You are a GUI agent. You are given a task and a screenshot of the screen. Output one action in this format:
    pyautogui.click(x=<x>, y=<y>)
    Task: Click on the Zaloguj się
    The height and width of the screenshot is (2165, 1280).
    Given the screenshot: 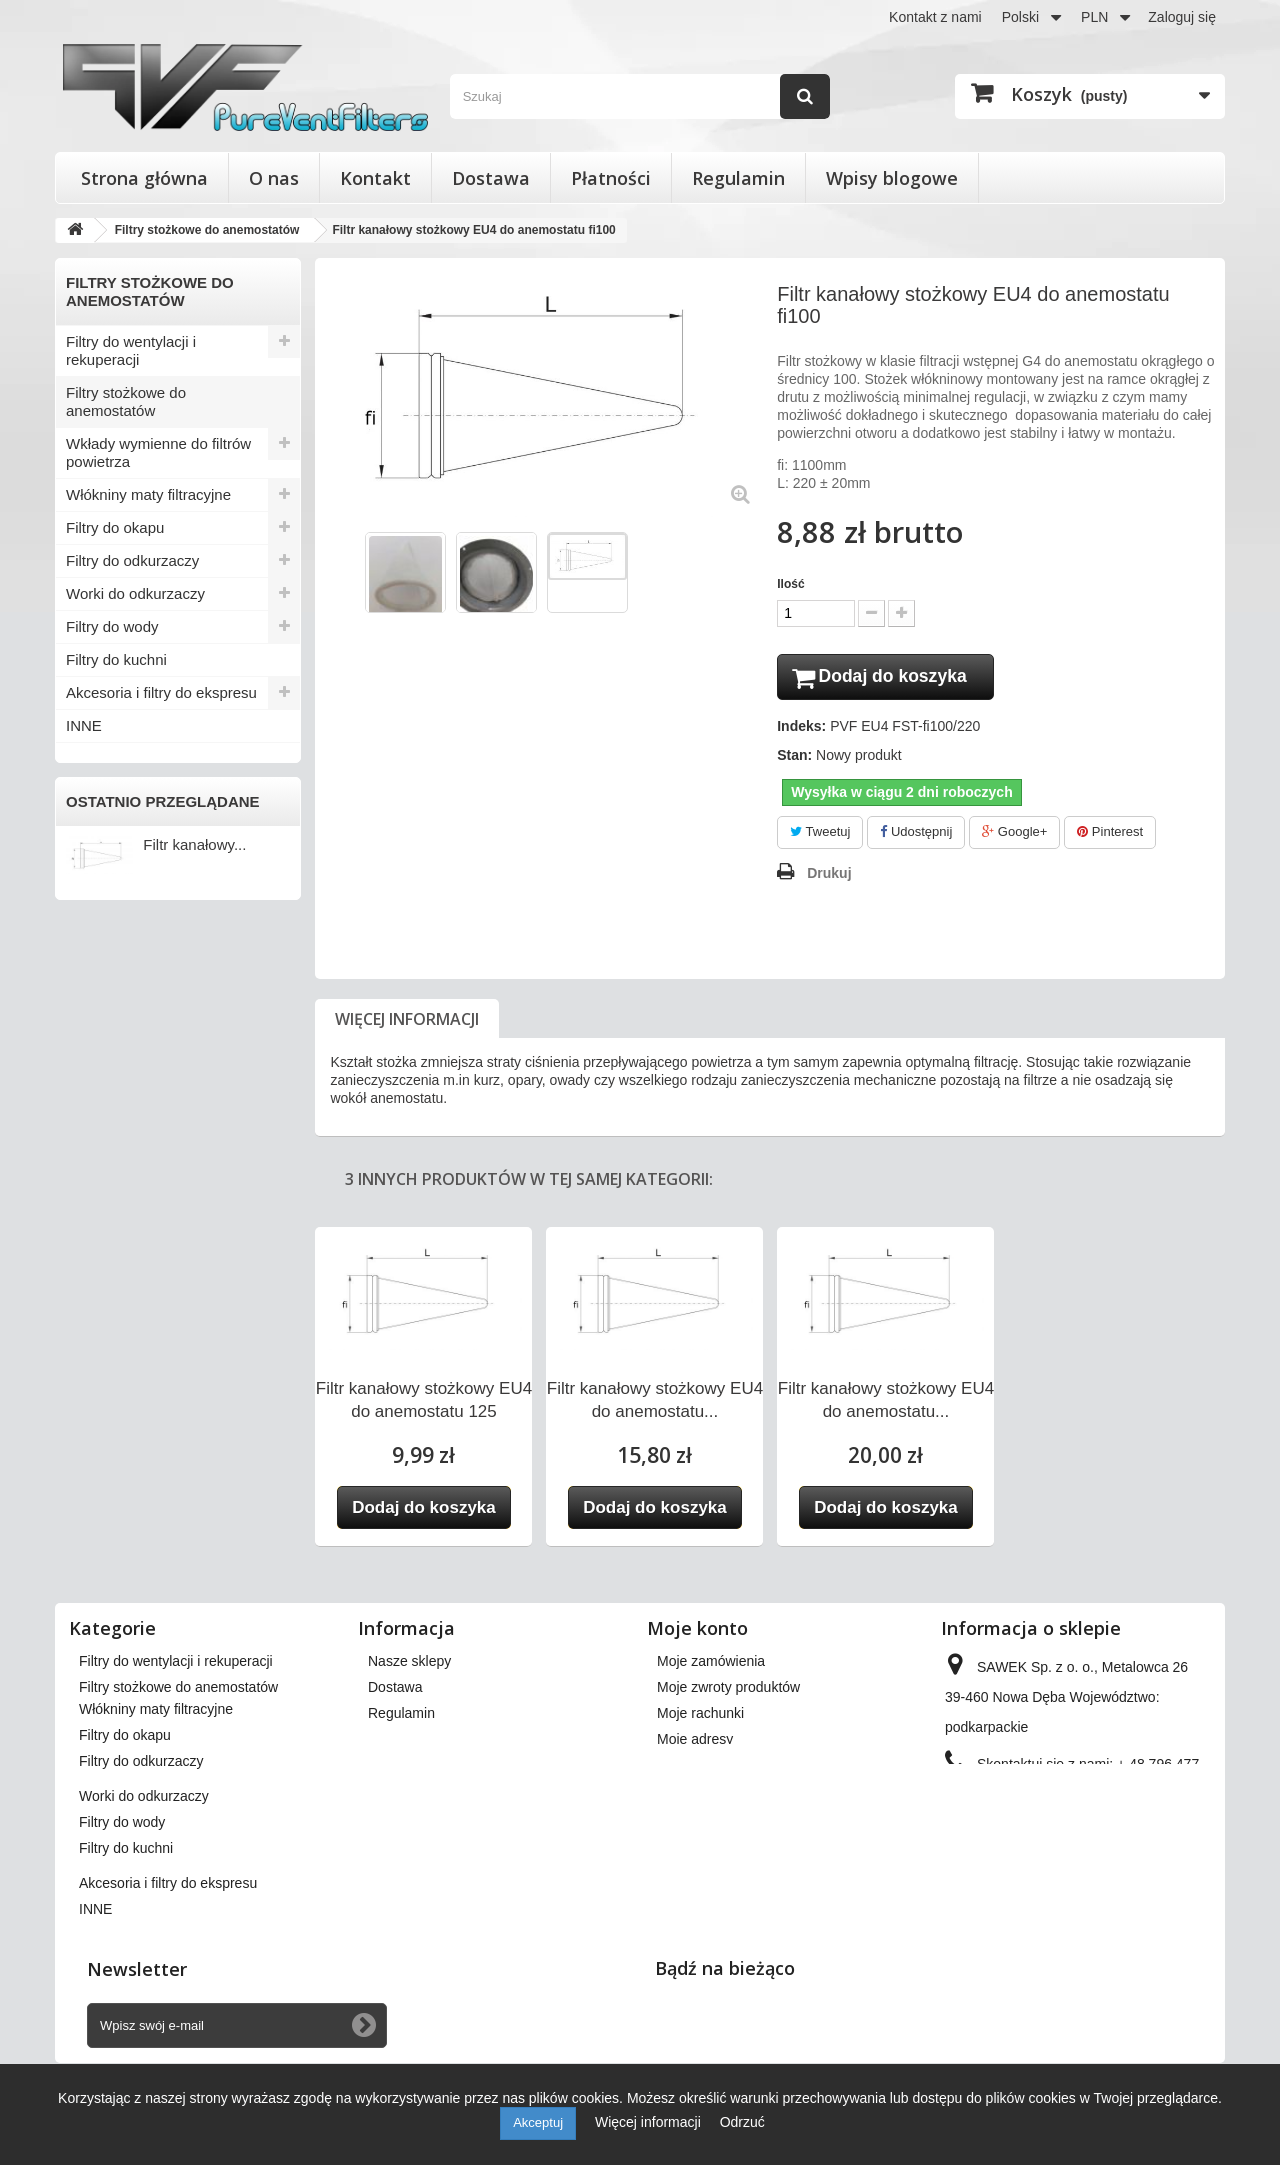 What is the action you would take?
    pyautogui.click(x=1182, y=17)
    